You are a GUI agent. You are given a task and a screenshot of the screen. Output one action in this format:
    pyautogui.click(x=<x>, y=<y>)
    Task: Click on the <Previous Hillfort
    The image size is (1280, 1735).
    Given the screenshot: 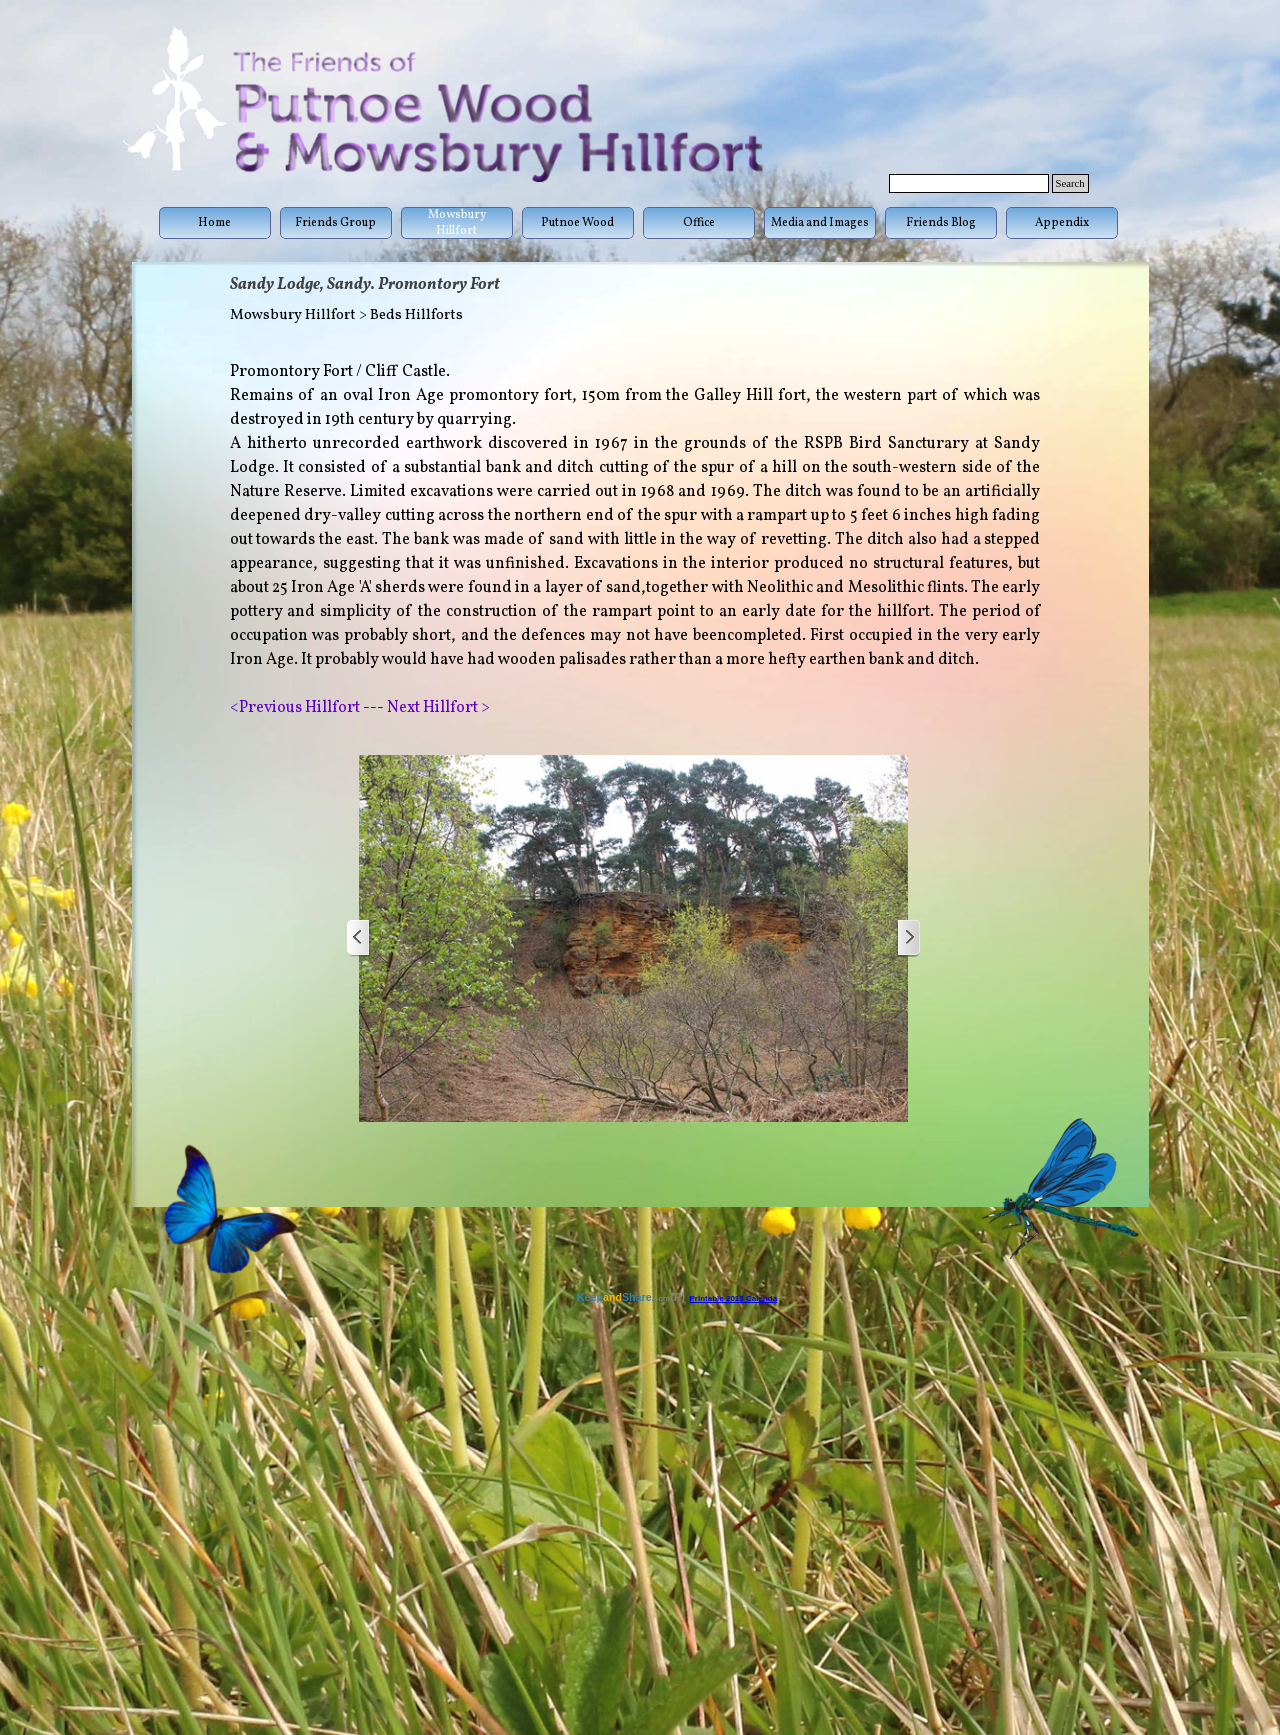 What is the action you would take?
    pyautogui.click(x=296, y=708)
    